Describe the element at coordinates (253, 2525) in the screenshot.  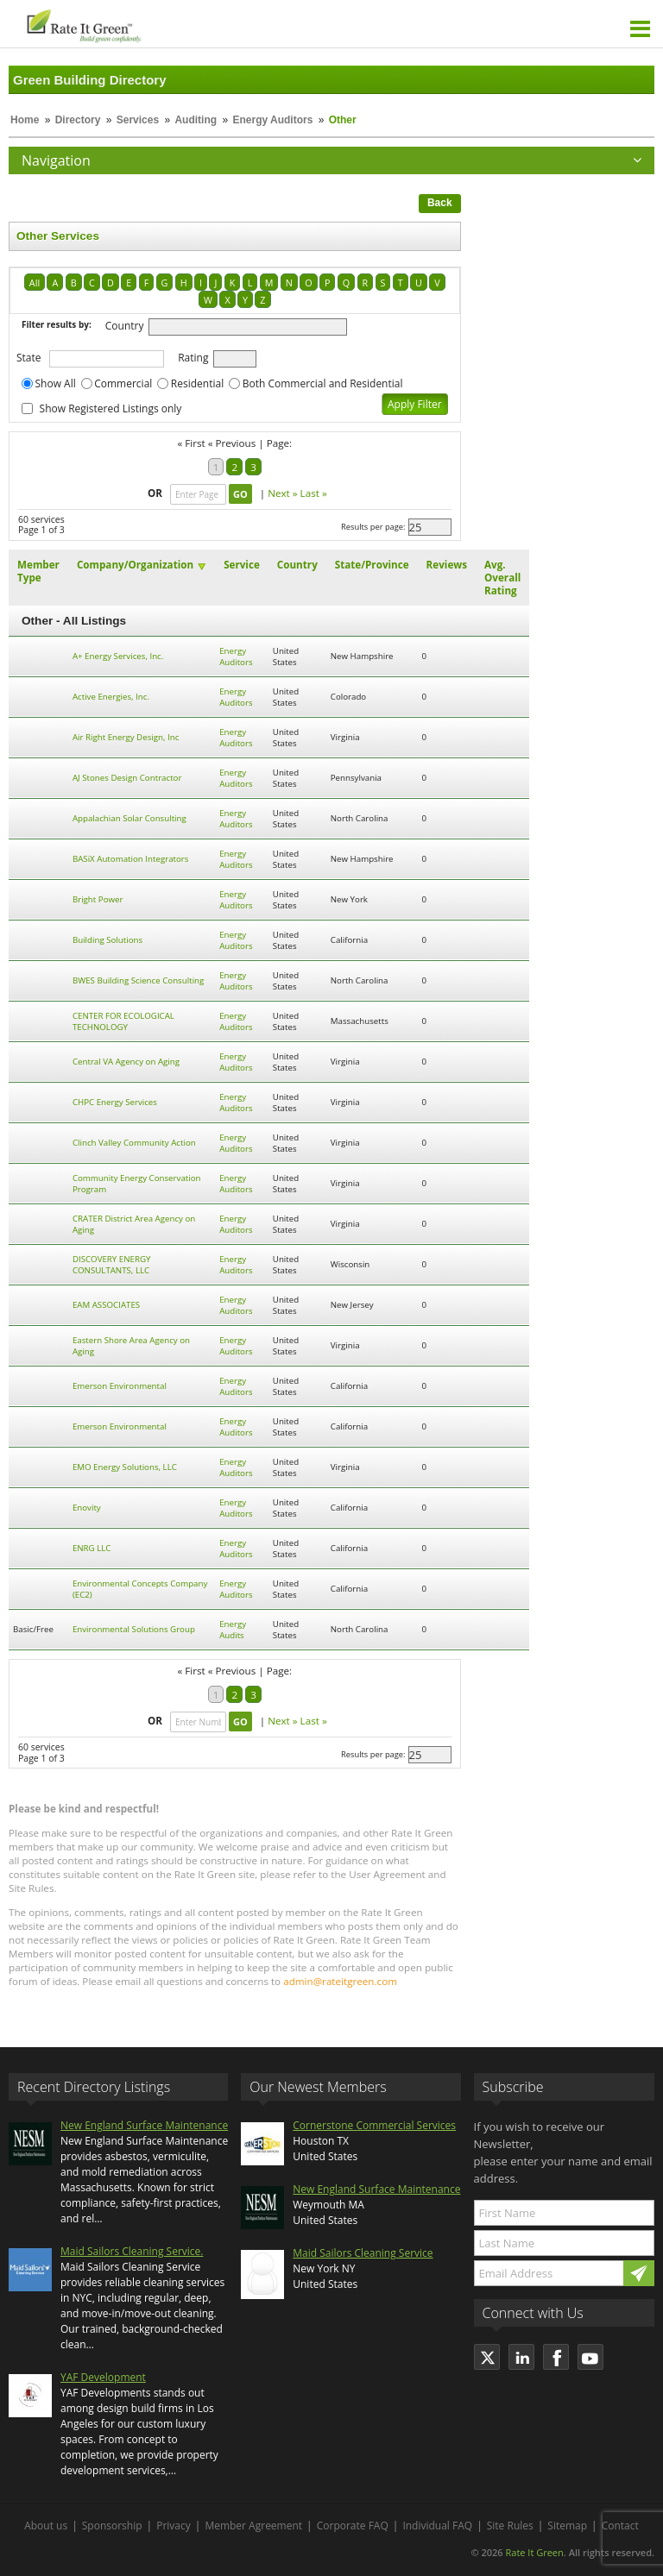
I see `Member Agreement` at that location.